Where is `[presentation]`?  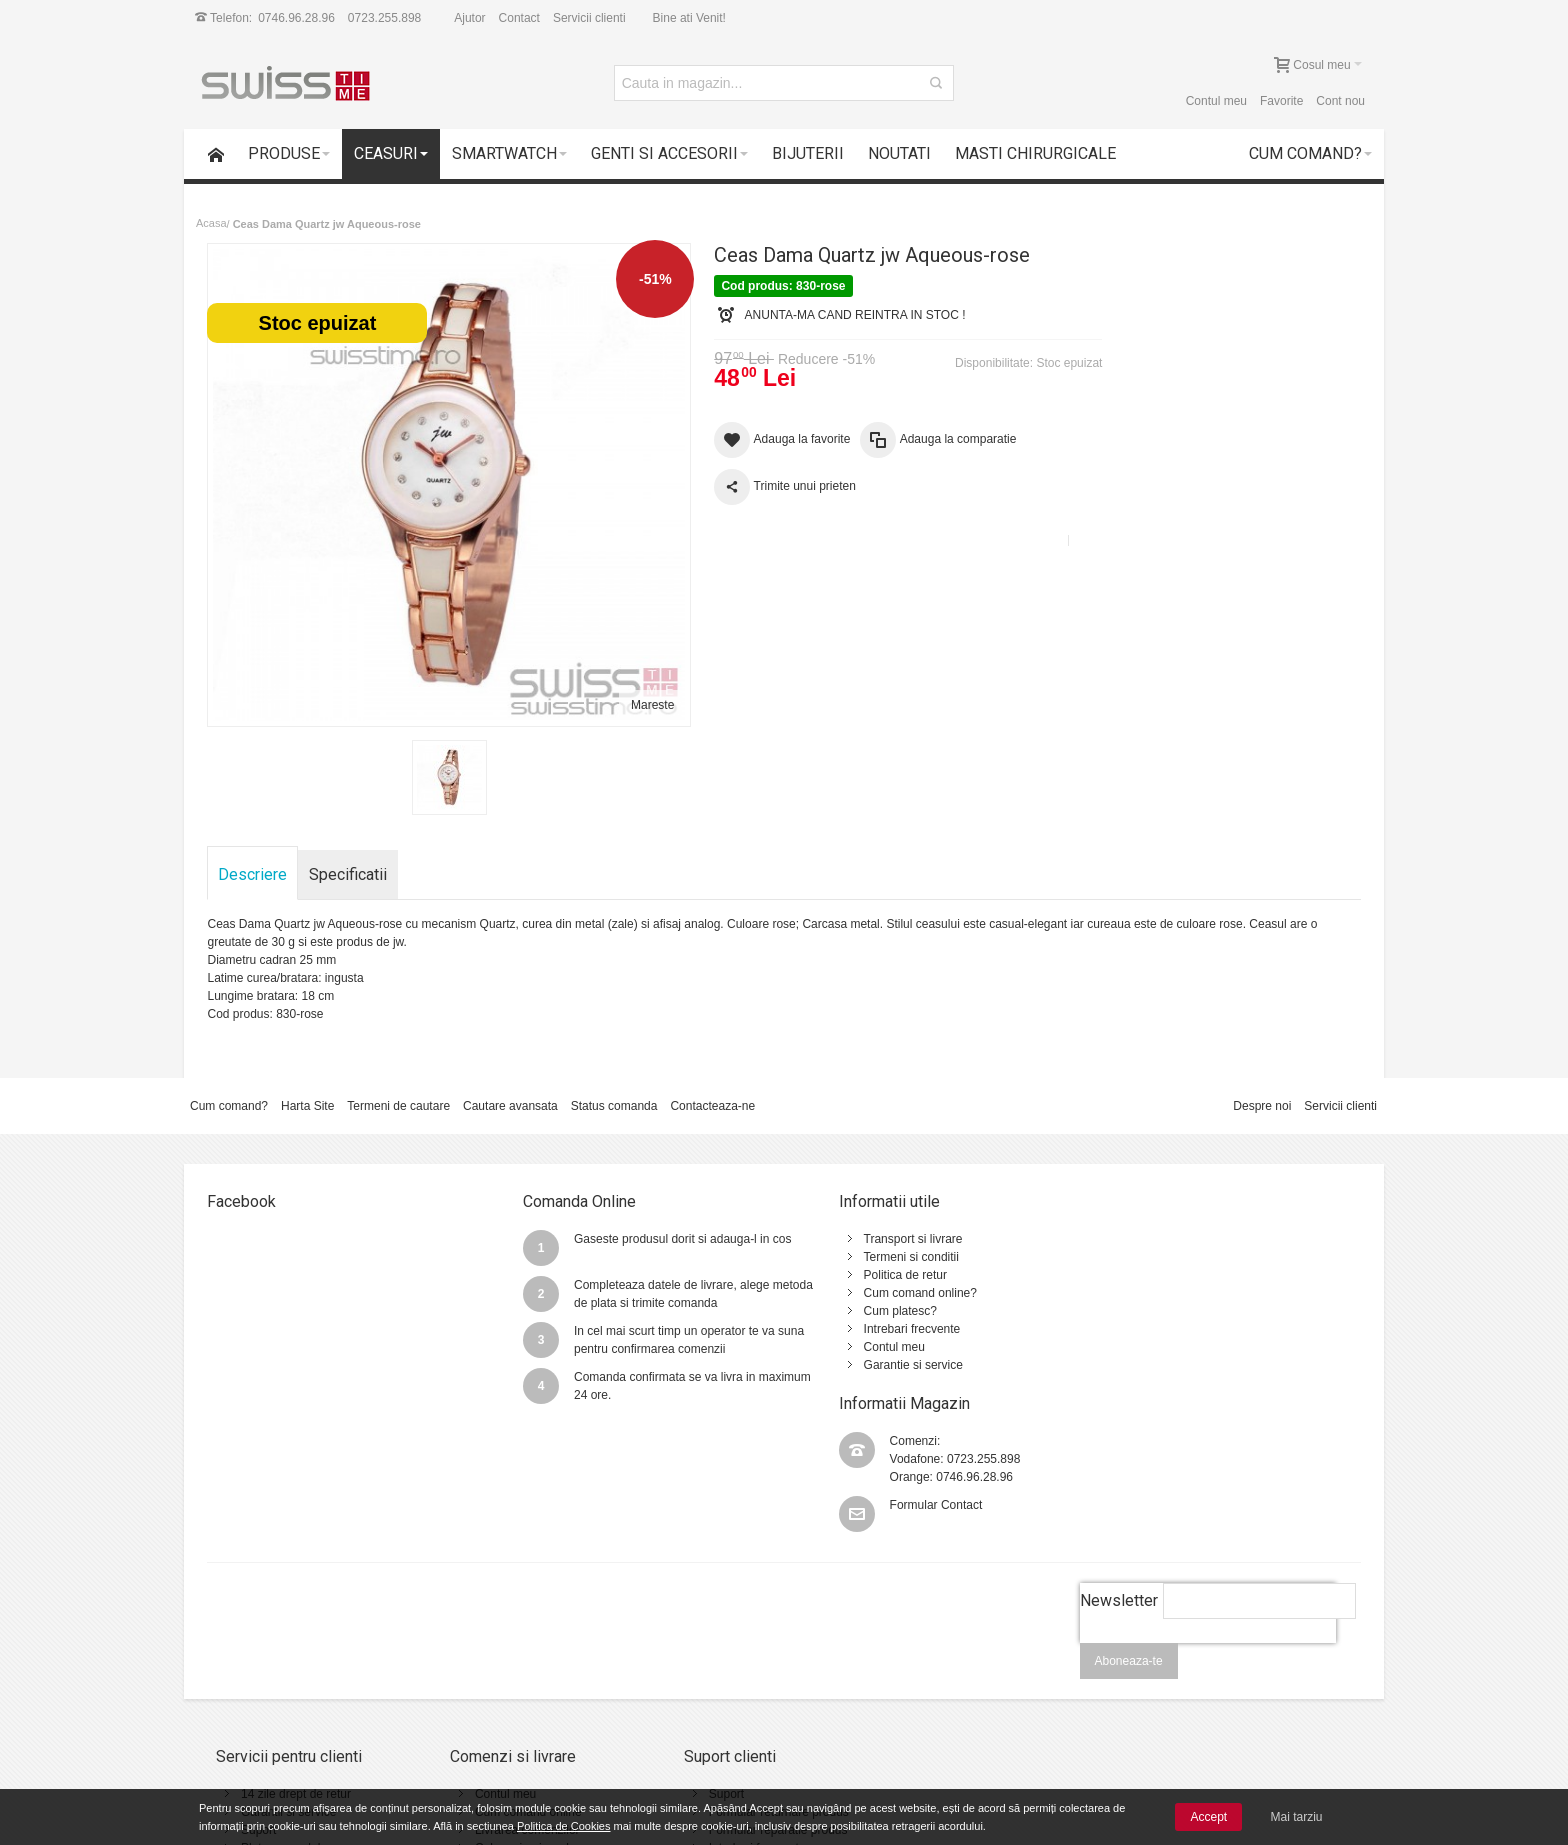 [presentation] is located at coordinates (1207, 1509).